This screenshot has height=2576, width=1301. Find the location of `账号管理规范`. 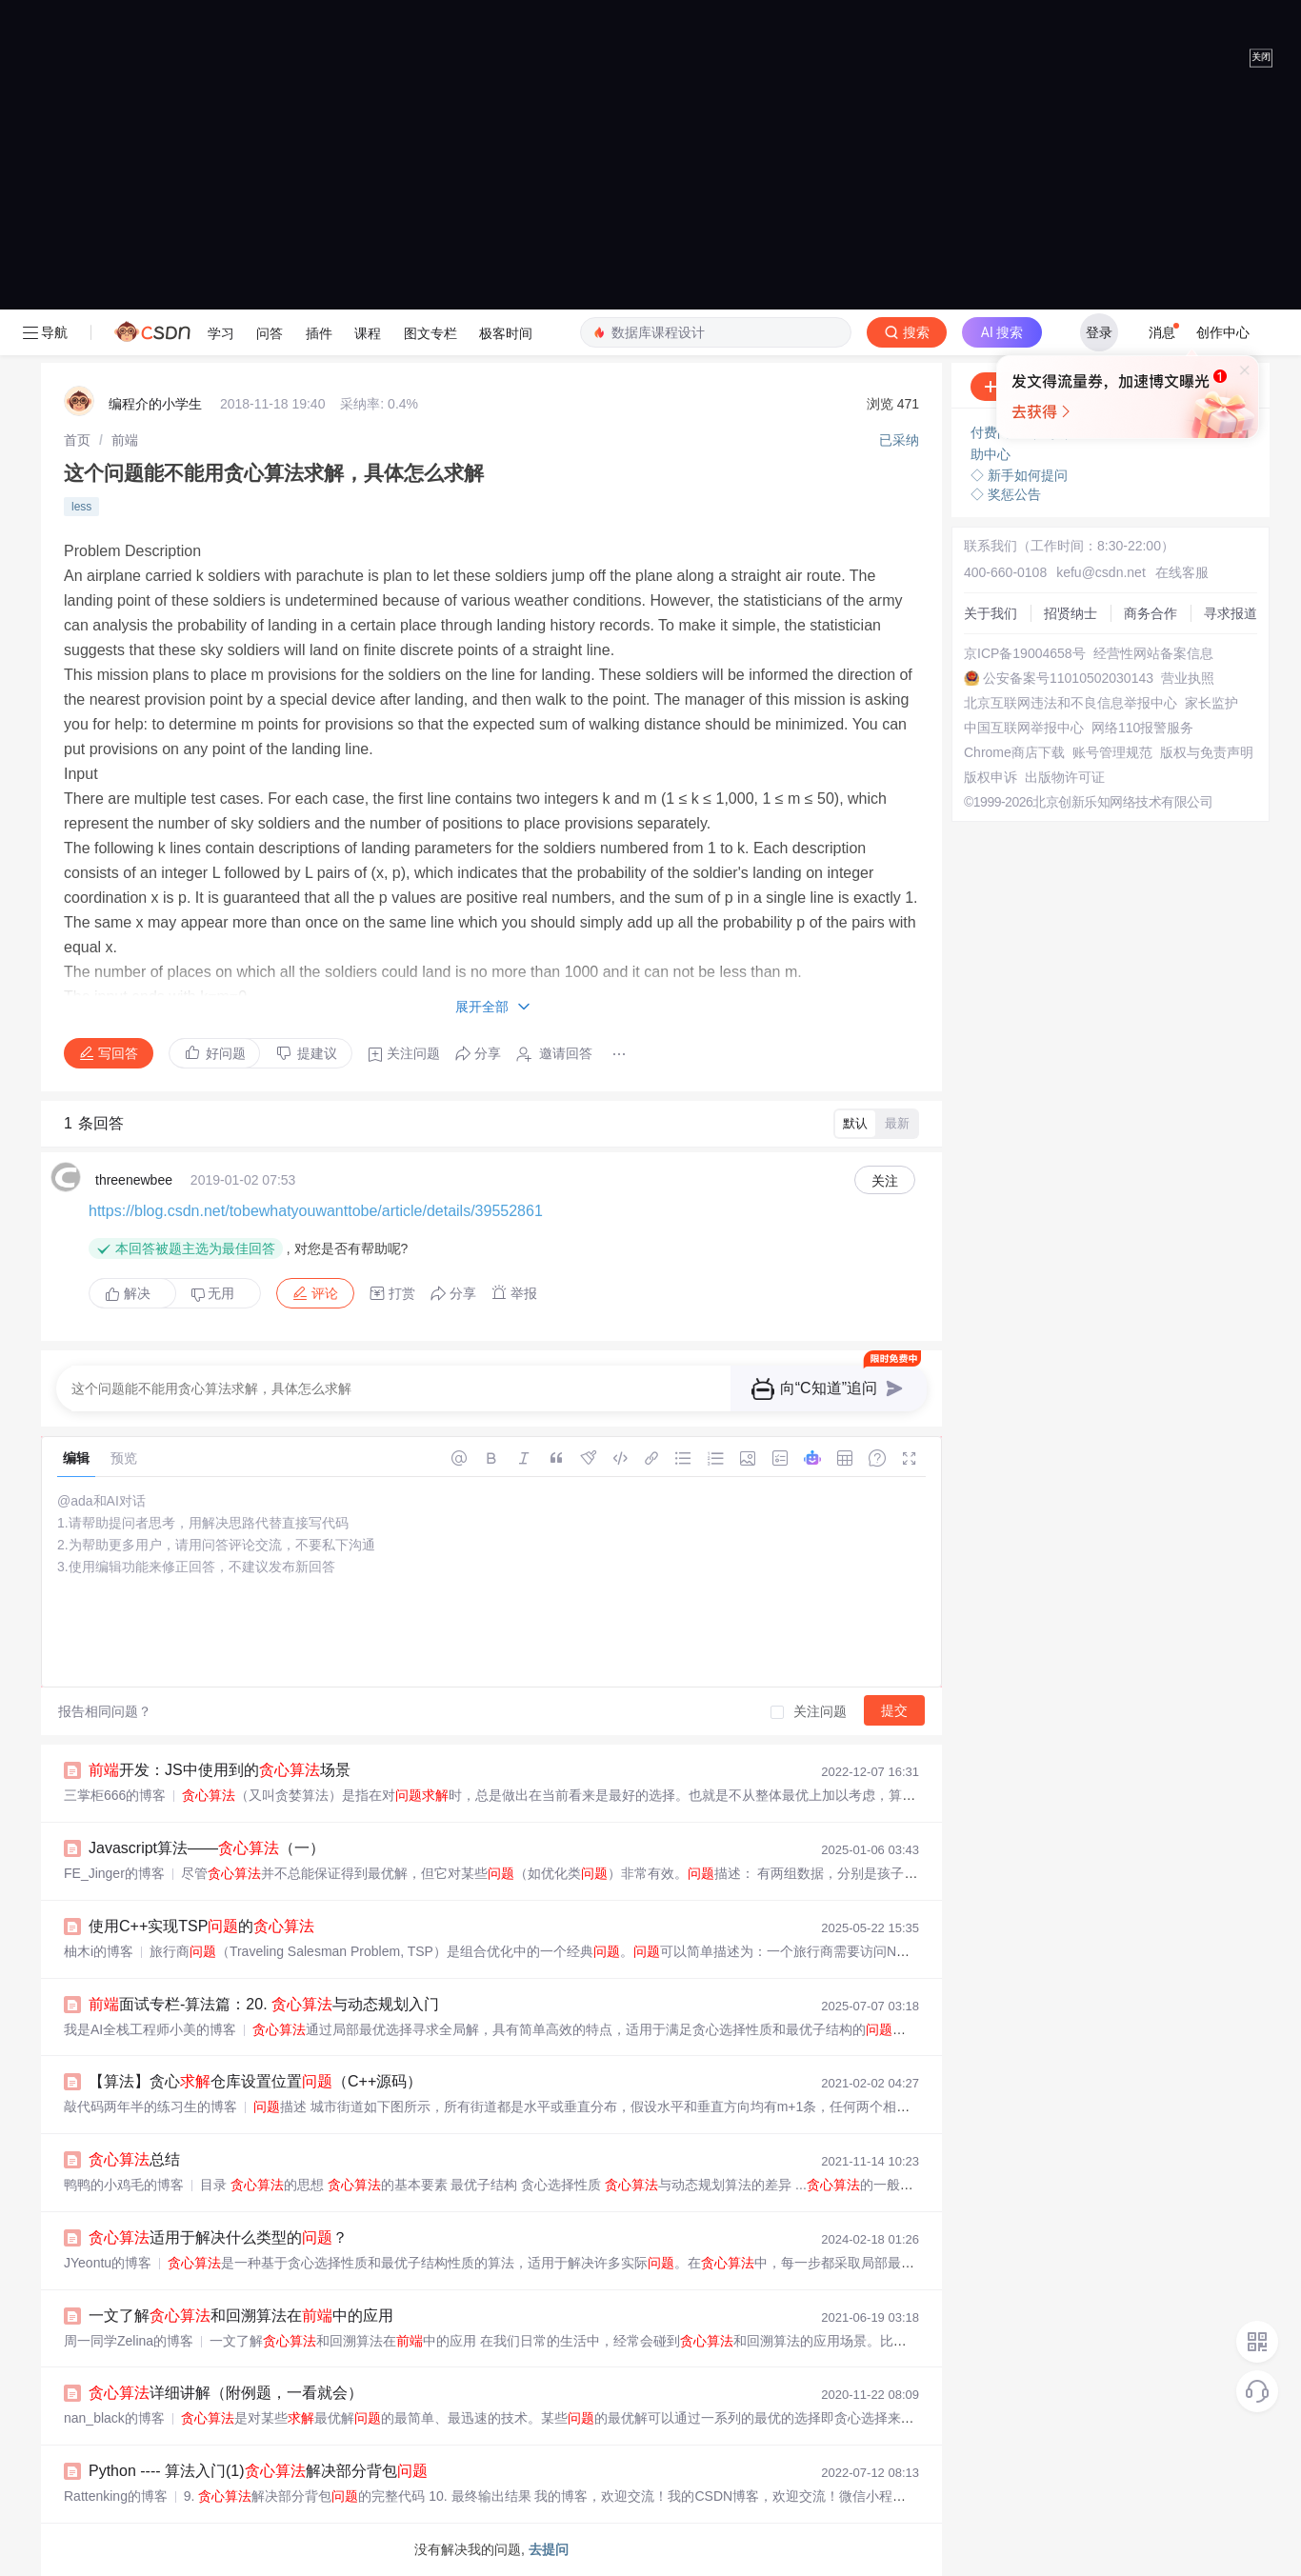

账号管理规范 is located at coordinates (1112, 752).